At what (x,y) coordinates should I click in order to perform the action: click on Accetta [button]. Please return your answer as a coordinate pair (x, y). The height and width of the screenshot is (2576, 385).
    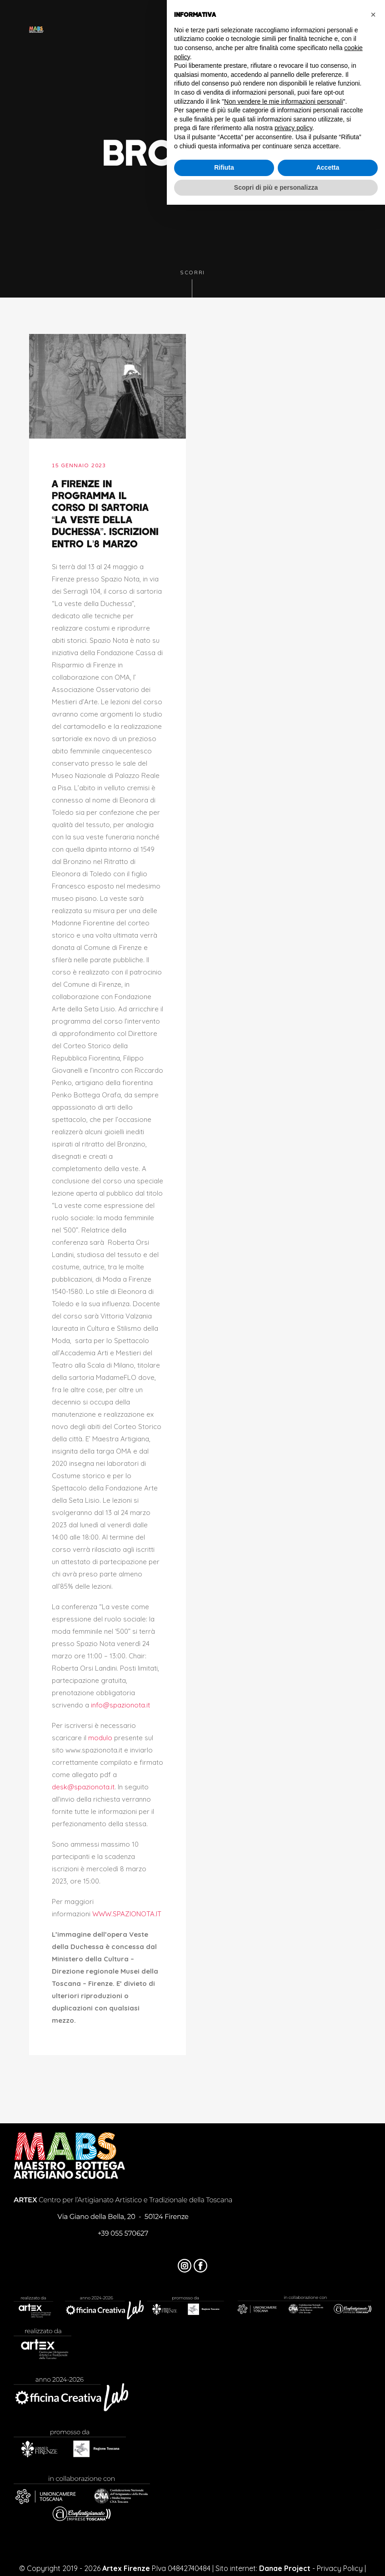
    Looking at the image, I should click on (328, 167).